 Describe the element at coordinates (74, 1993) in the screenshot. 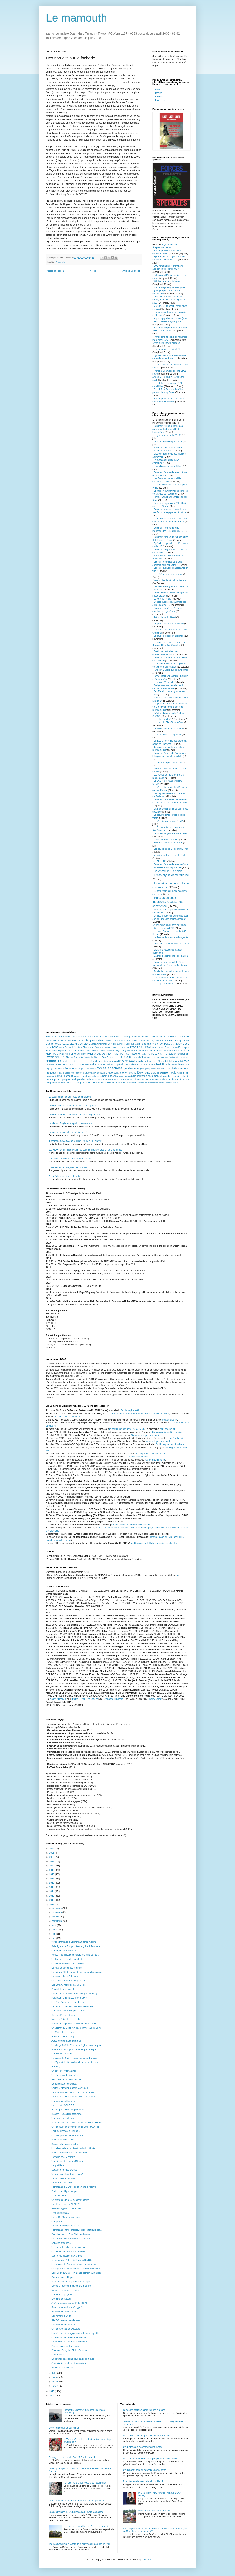

I see `Les Rafale iront bien à Kandahar (et aux EAU)` at that location.